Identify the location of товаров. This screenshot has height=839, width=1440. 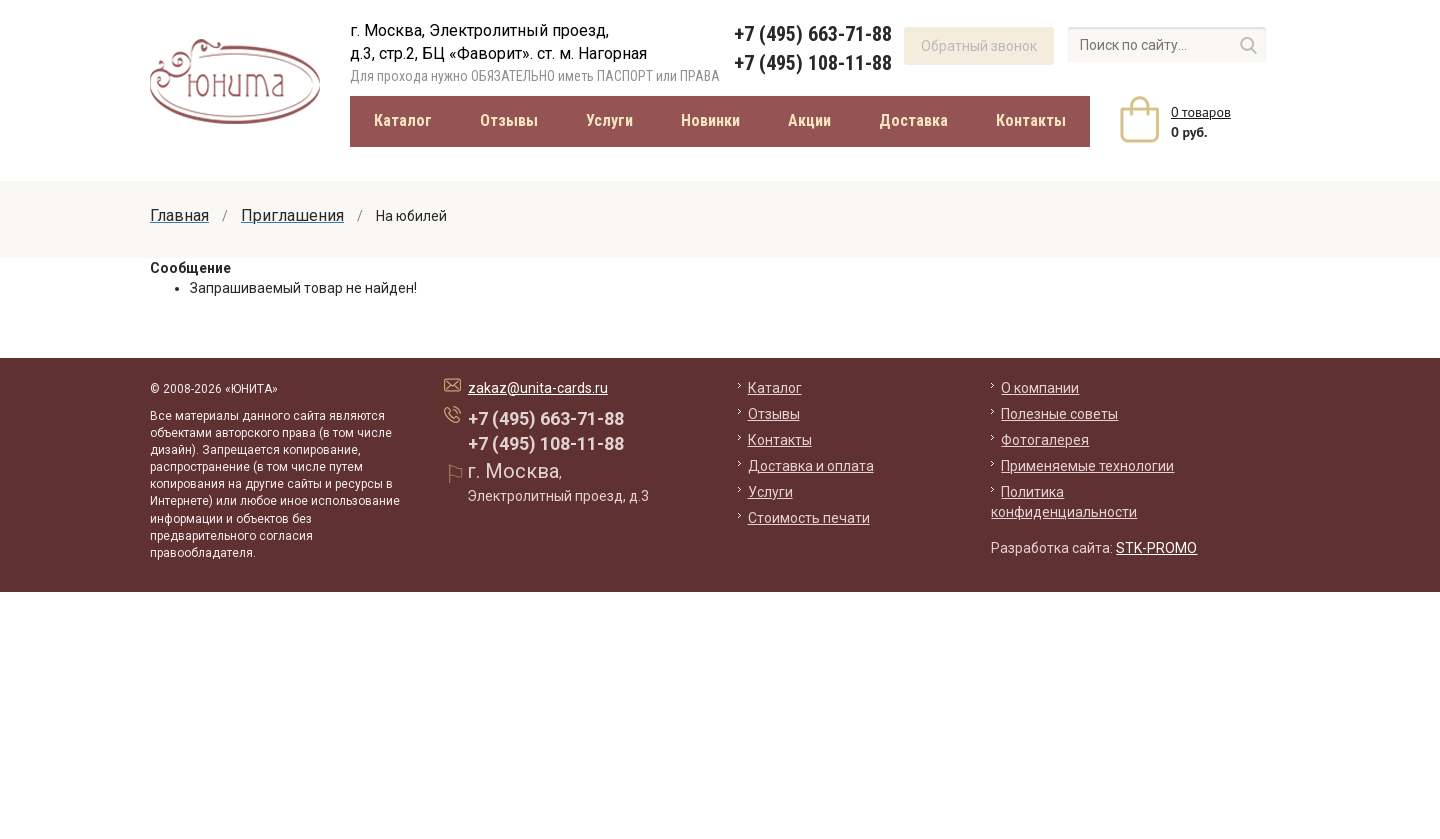
(1201, 112).